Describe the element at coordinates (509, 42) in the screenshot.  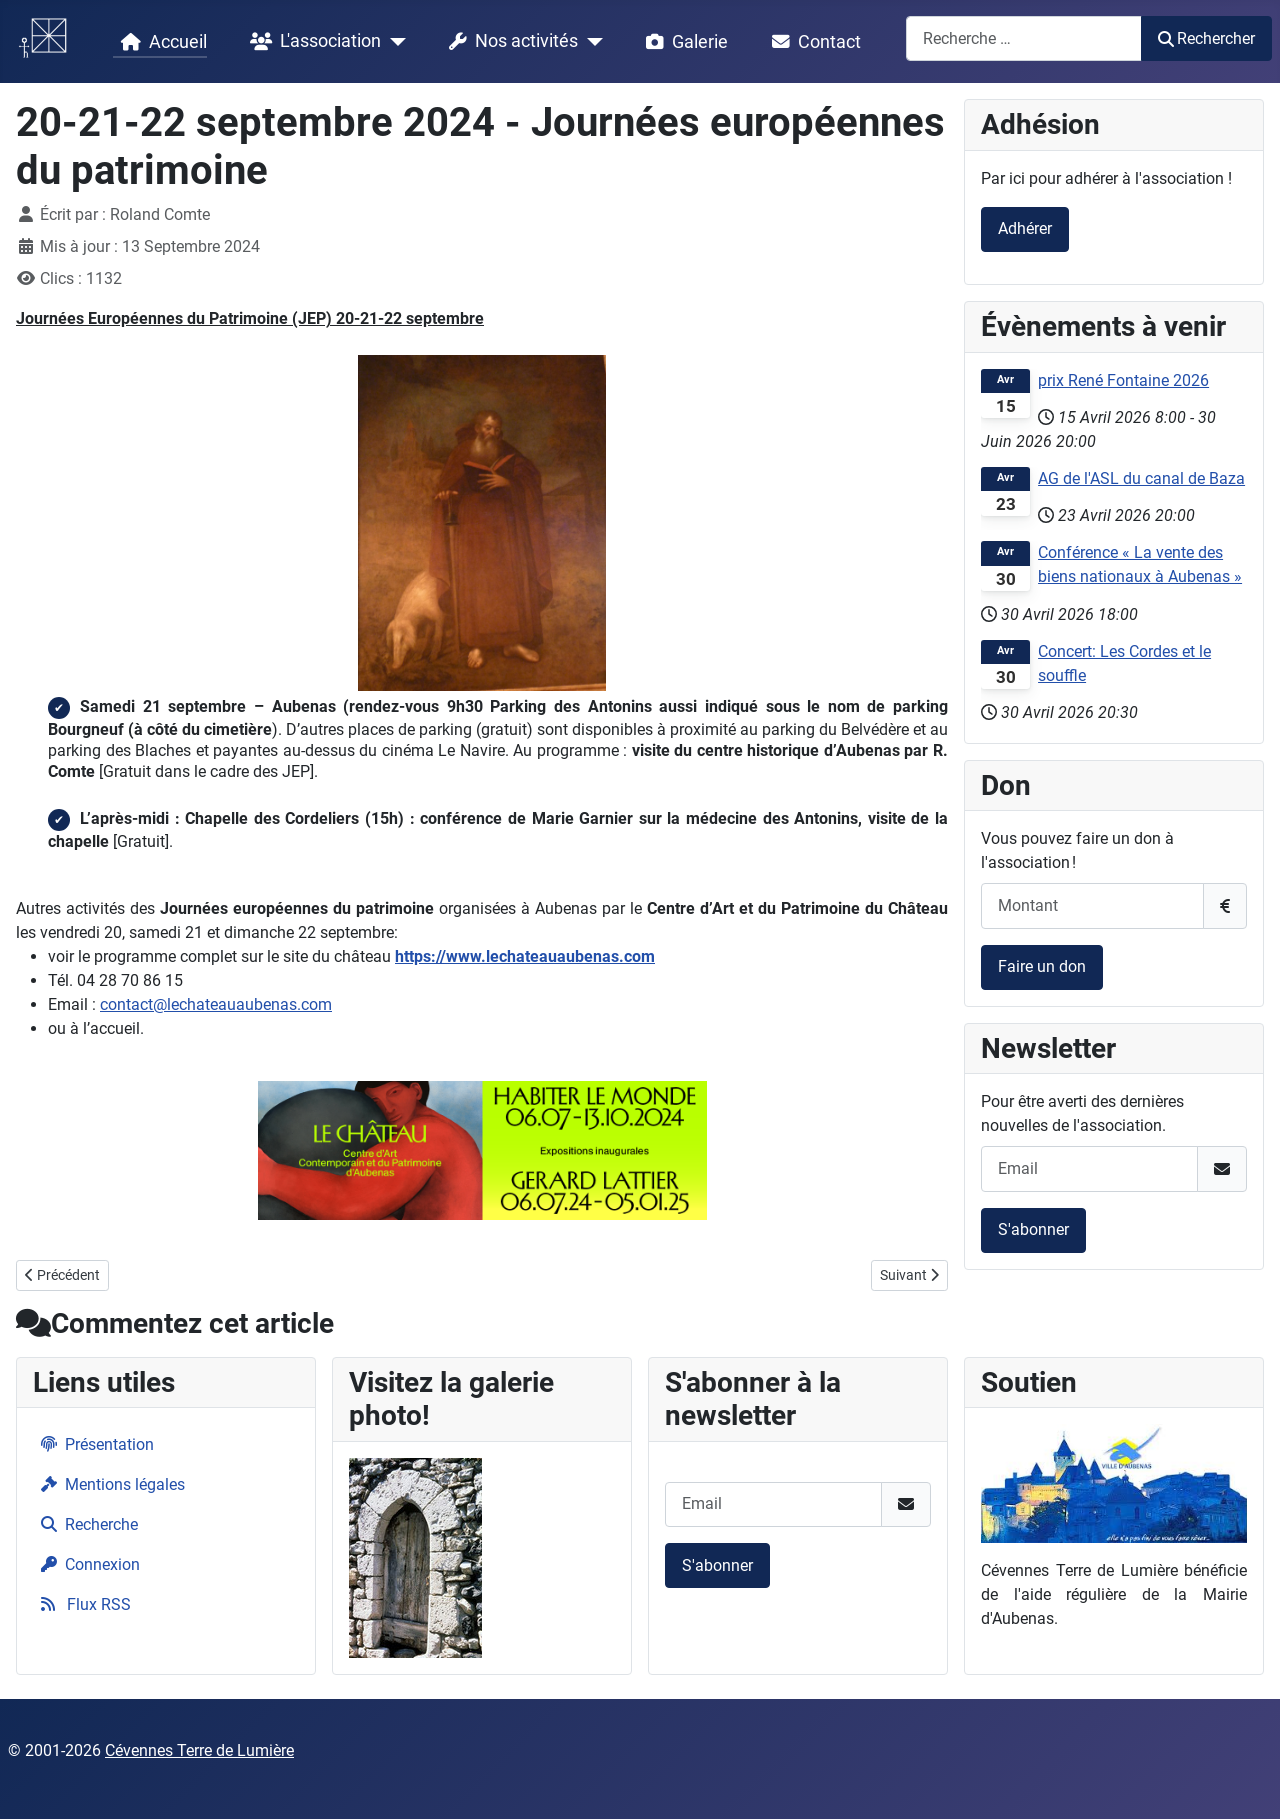
I see `Nos activités` at that location.